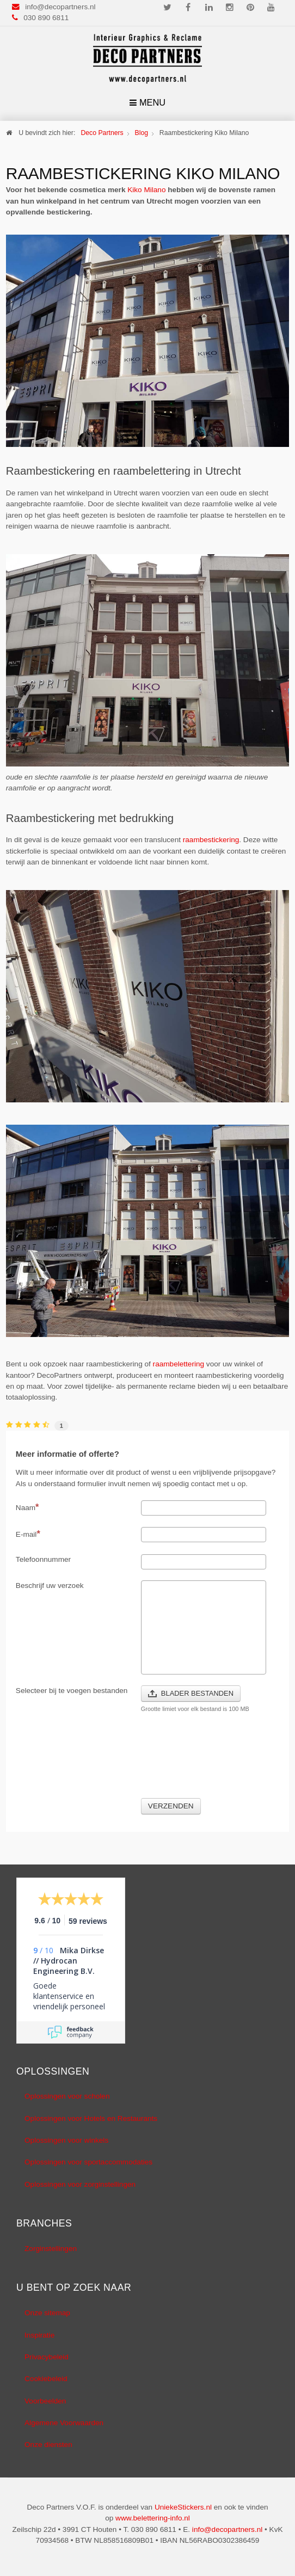 This screenshot has height=2576, width=295. Describe the element at coordinates (60, 7) in the screenshot. I see `info@decopartners.nl` at that location.